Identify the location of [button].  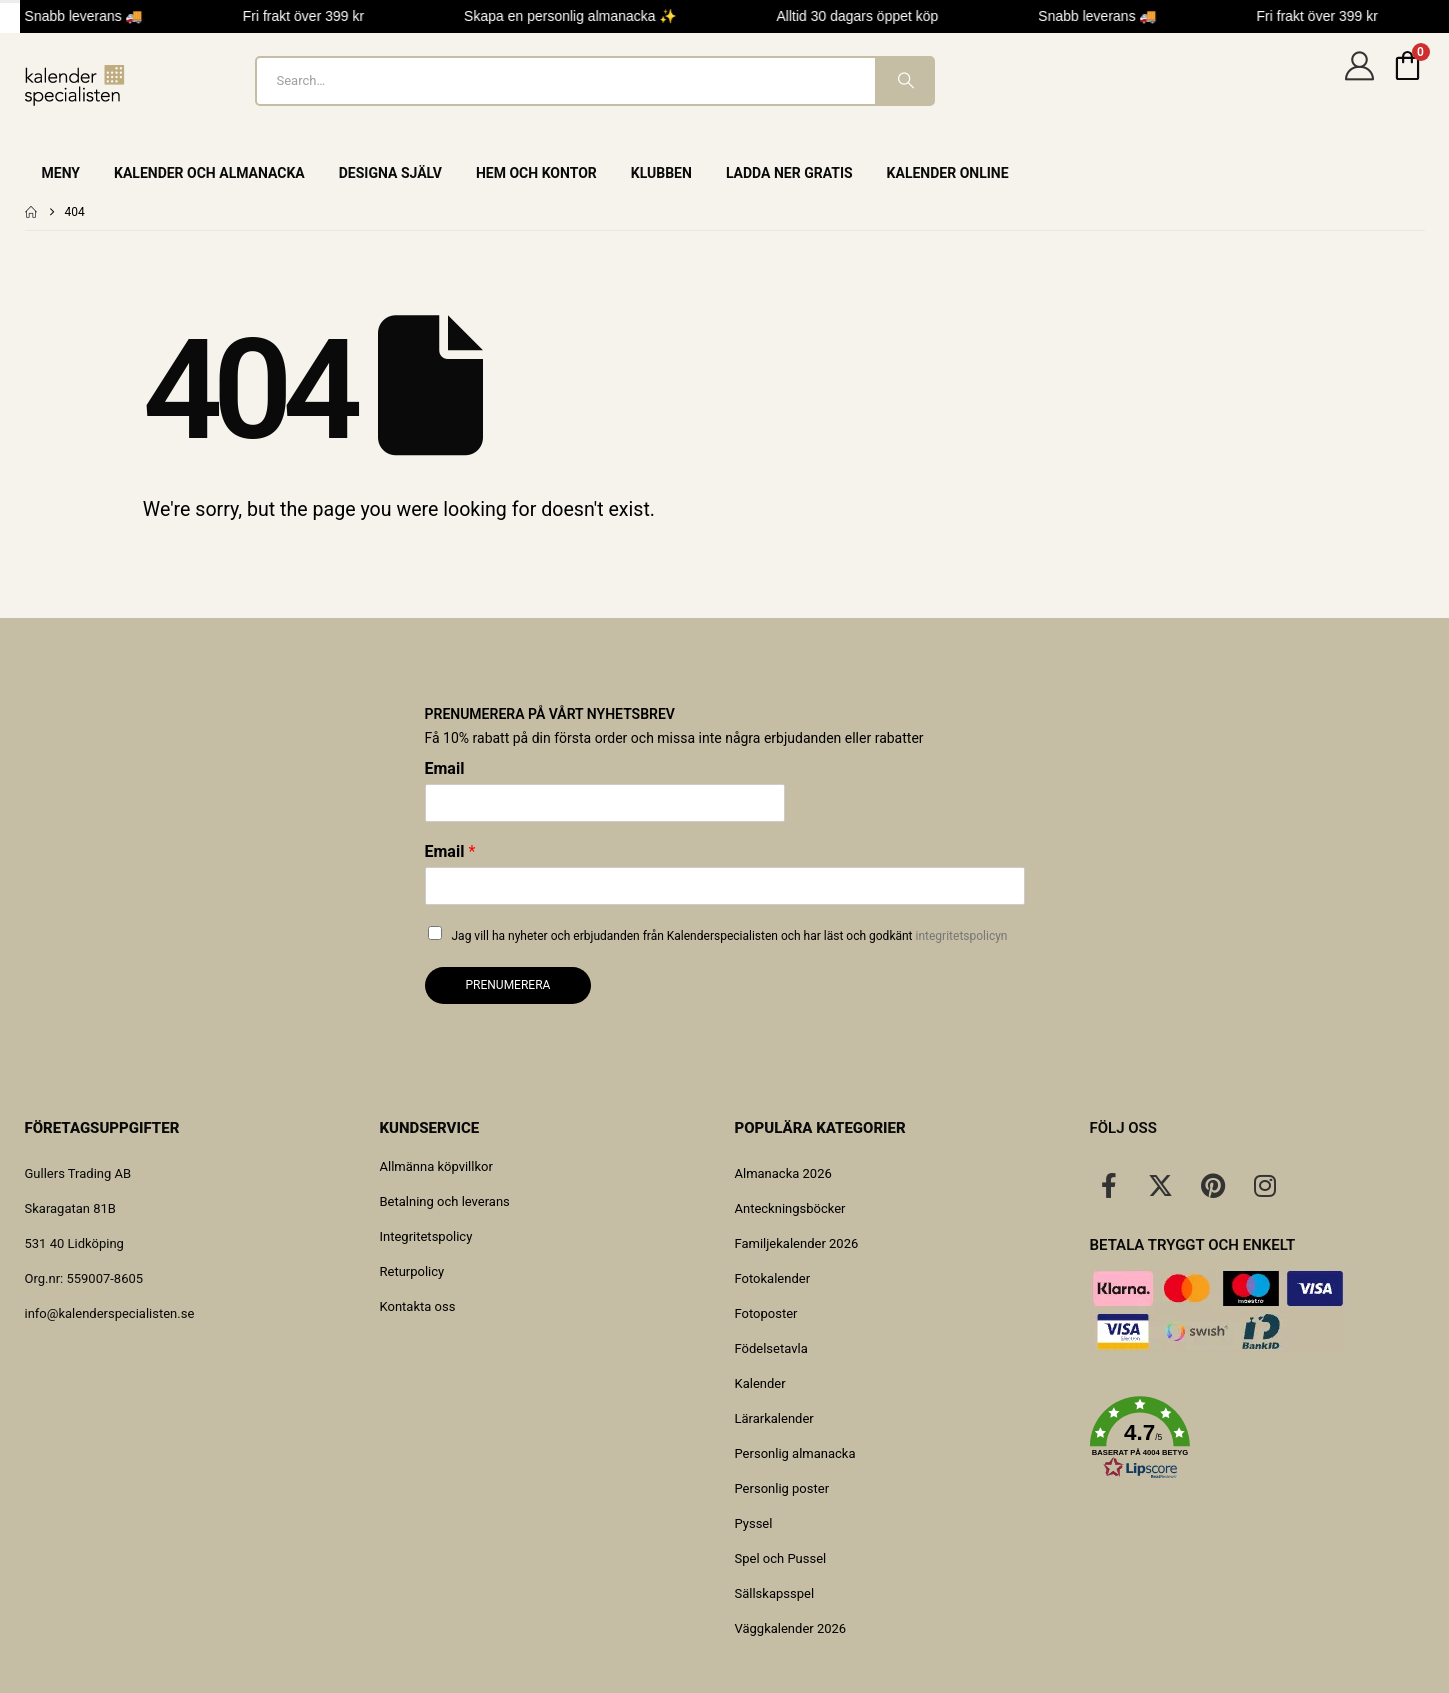
(1257, 1438).